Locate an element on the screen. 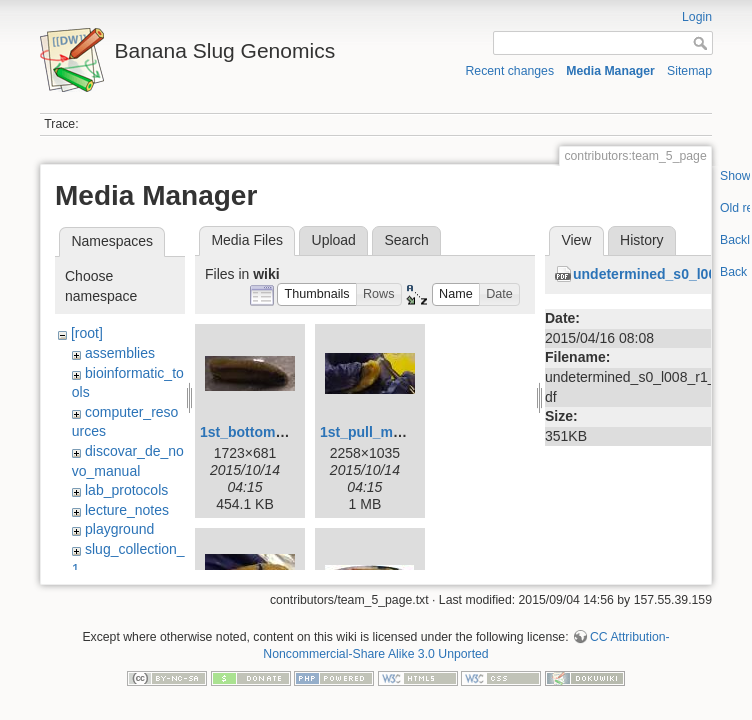  lecture_notes is located at coordinates (127, 510).